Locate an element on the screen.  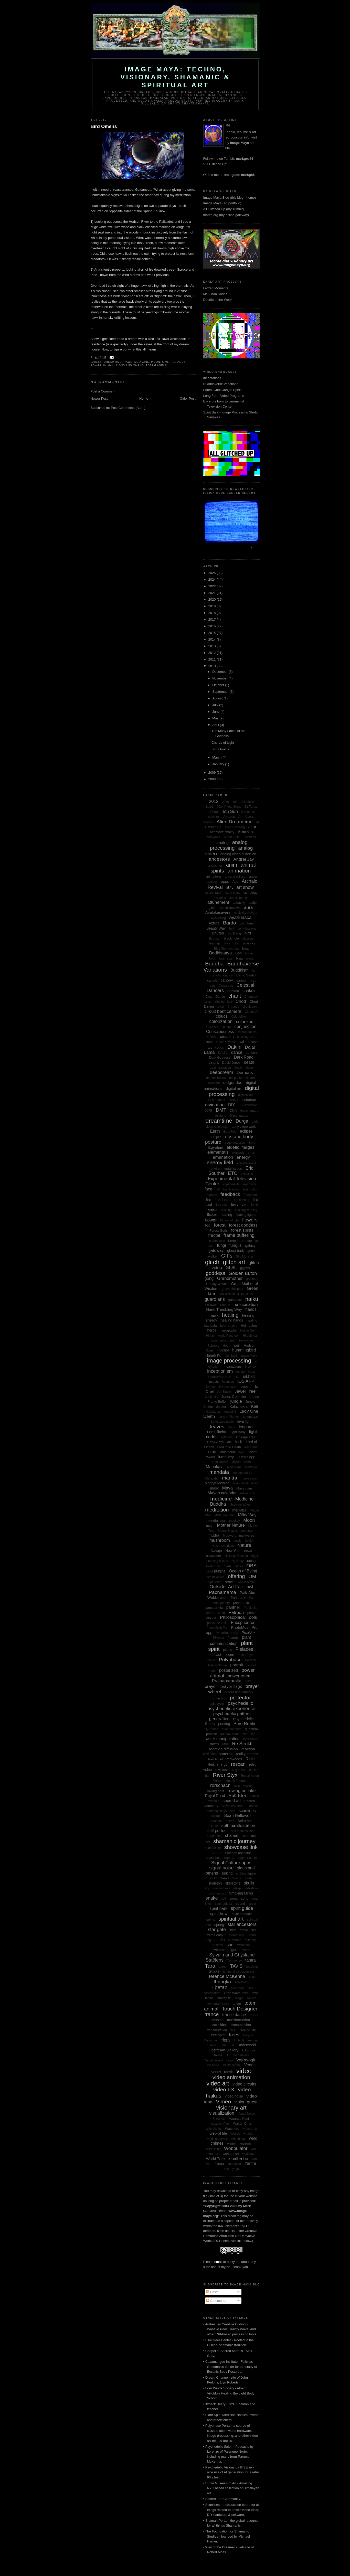
PixaVex is located at coordinates (248, 1632).